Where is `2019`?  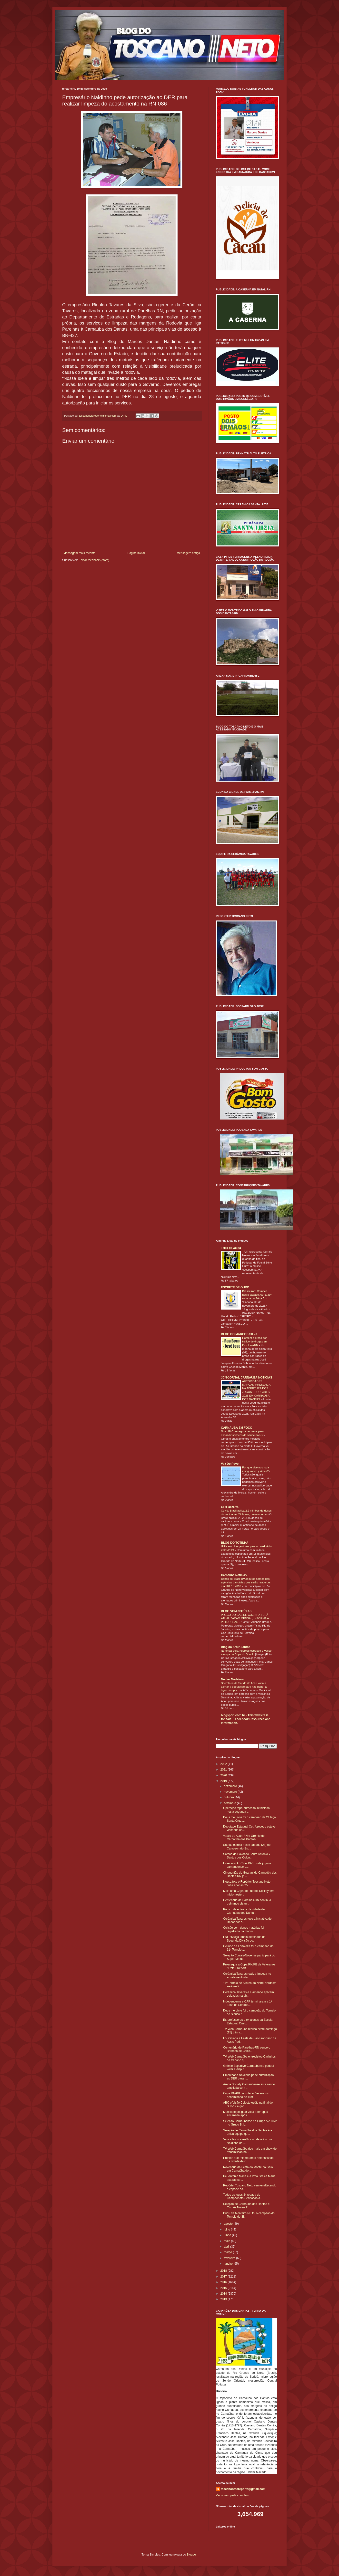
2019 is located at coordinates (224, 1781).